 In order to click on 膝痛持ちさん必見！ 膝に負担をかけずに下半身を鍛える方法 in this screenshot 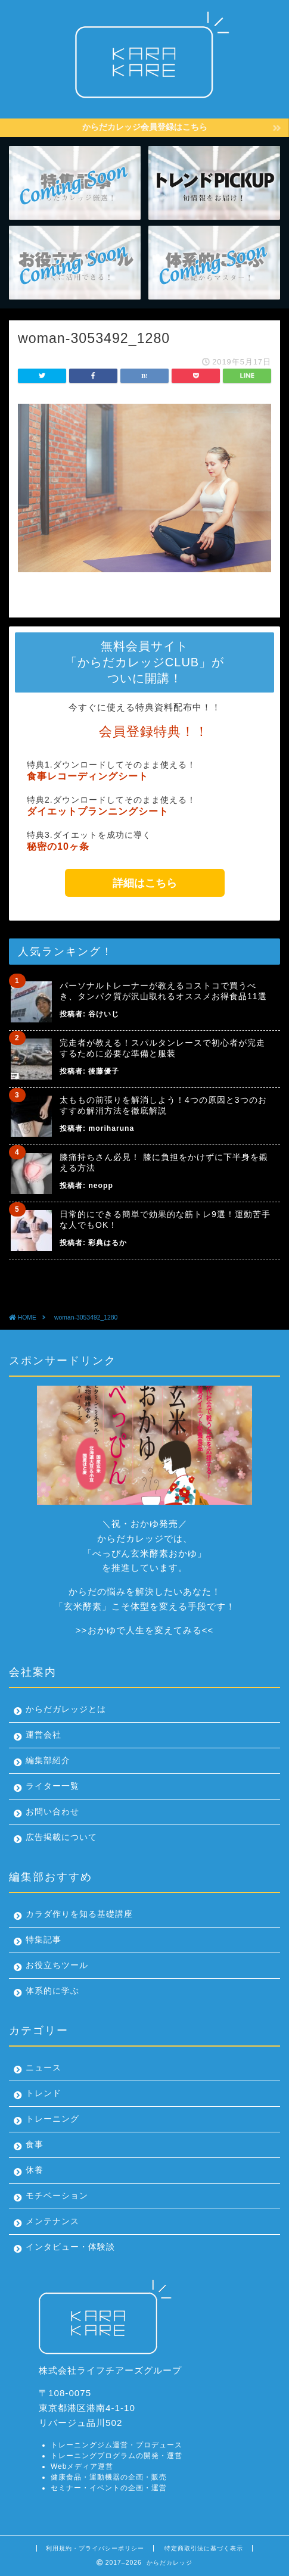, I will do `click(164, 1162)`.